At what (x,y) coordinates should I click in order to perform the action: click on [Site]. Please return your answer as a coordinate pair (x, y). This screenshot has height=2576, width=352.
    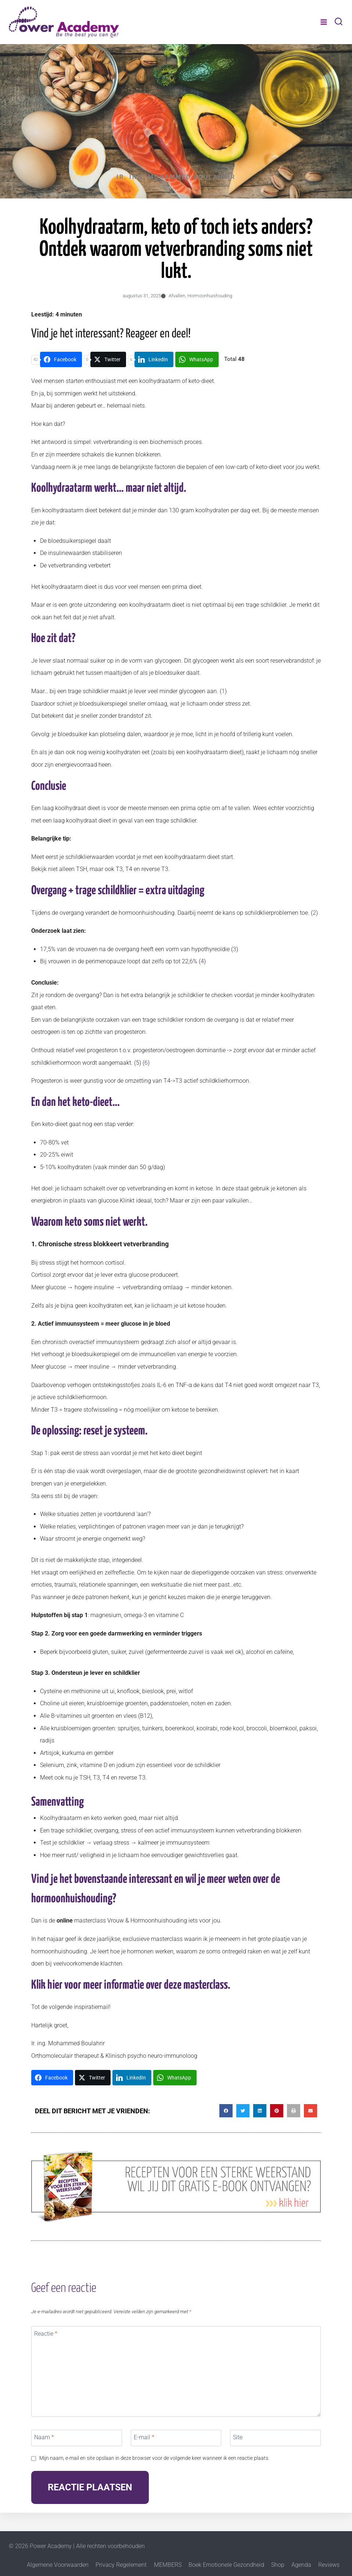
    Looking at the image, I should click on (275, 2438).